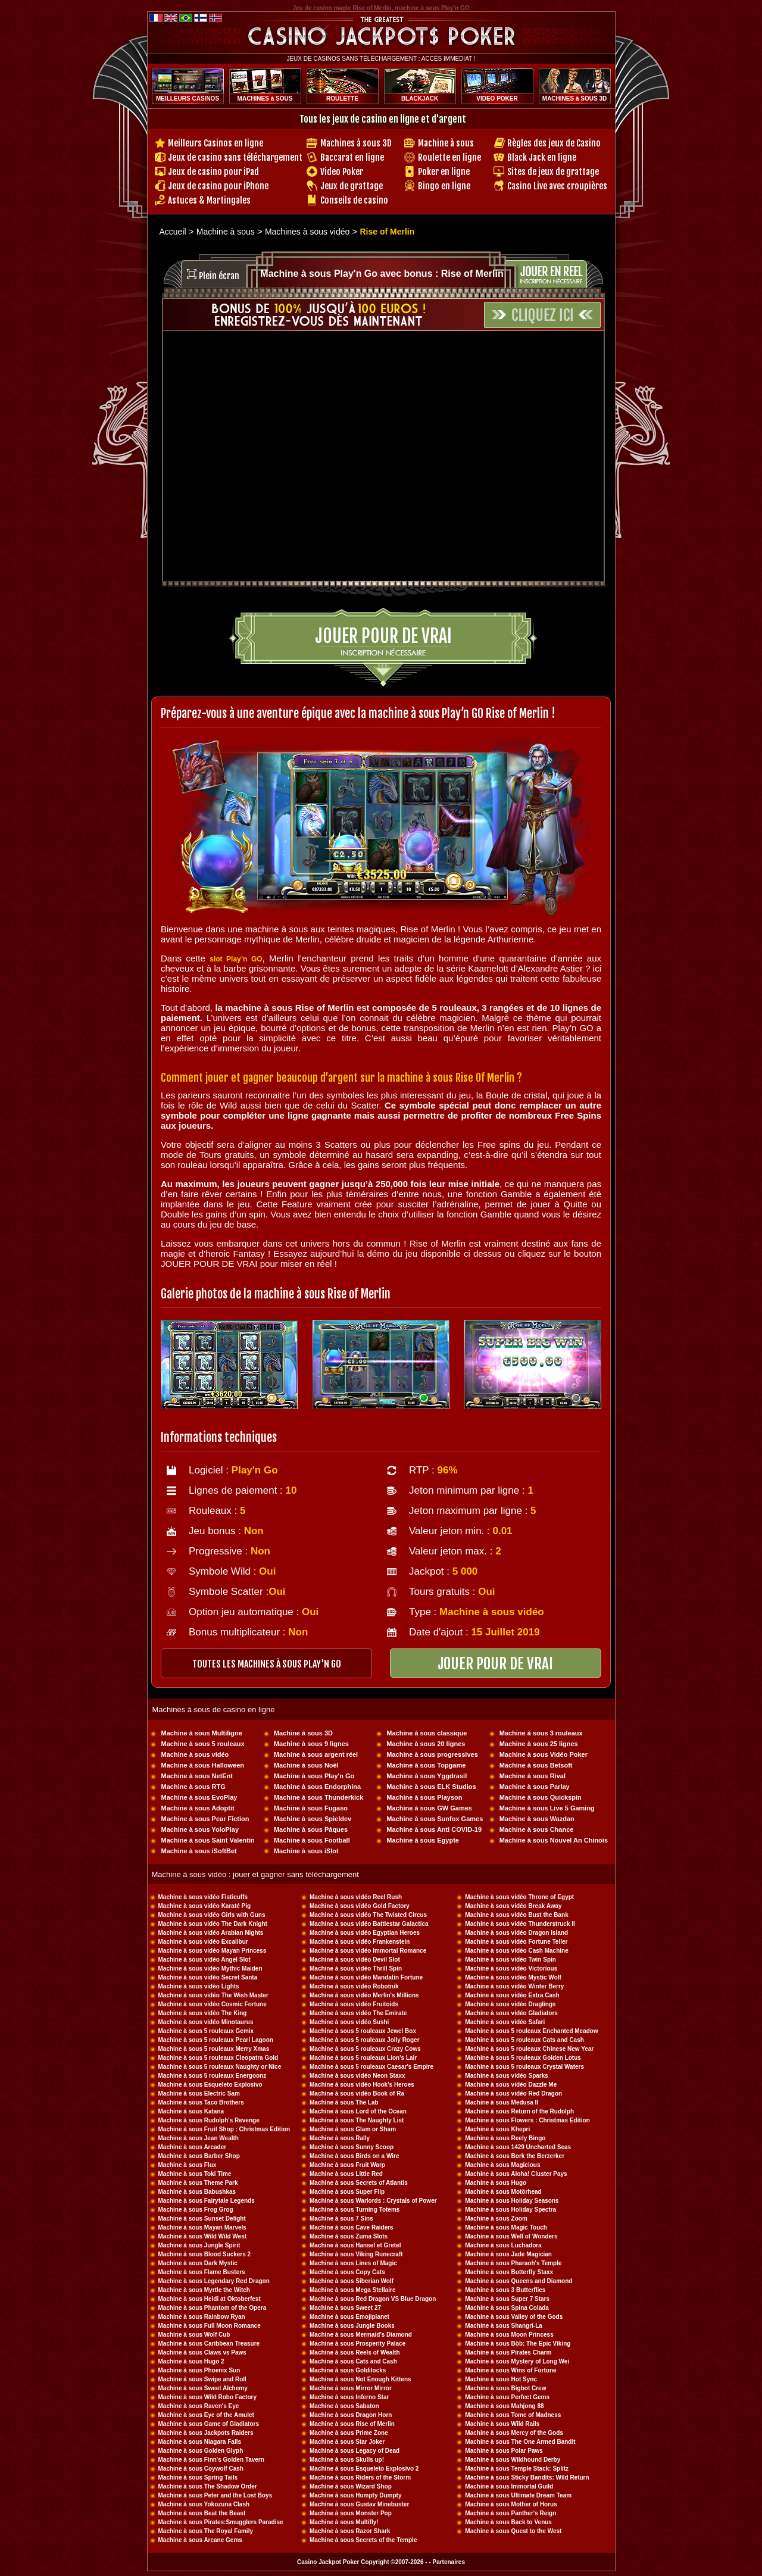 Image resolution: width=762 pixels, height=2576 pixels. Describe the element at coordinates (199, 2245) in the screenshot. I see `Machine à sous Jungle Spirit` at that location.